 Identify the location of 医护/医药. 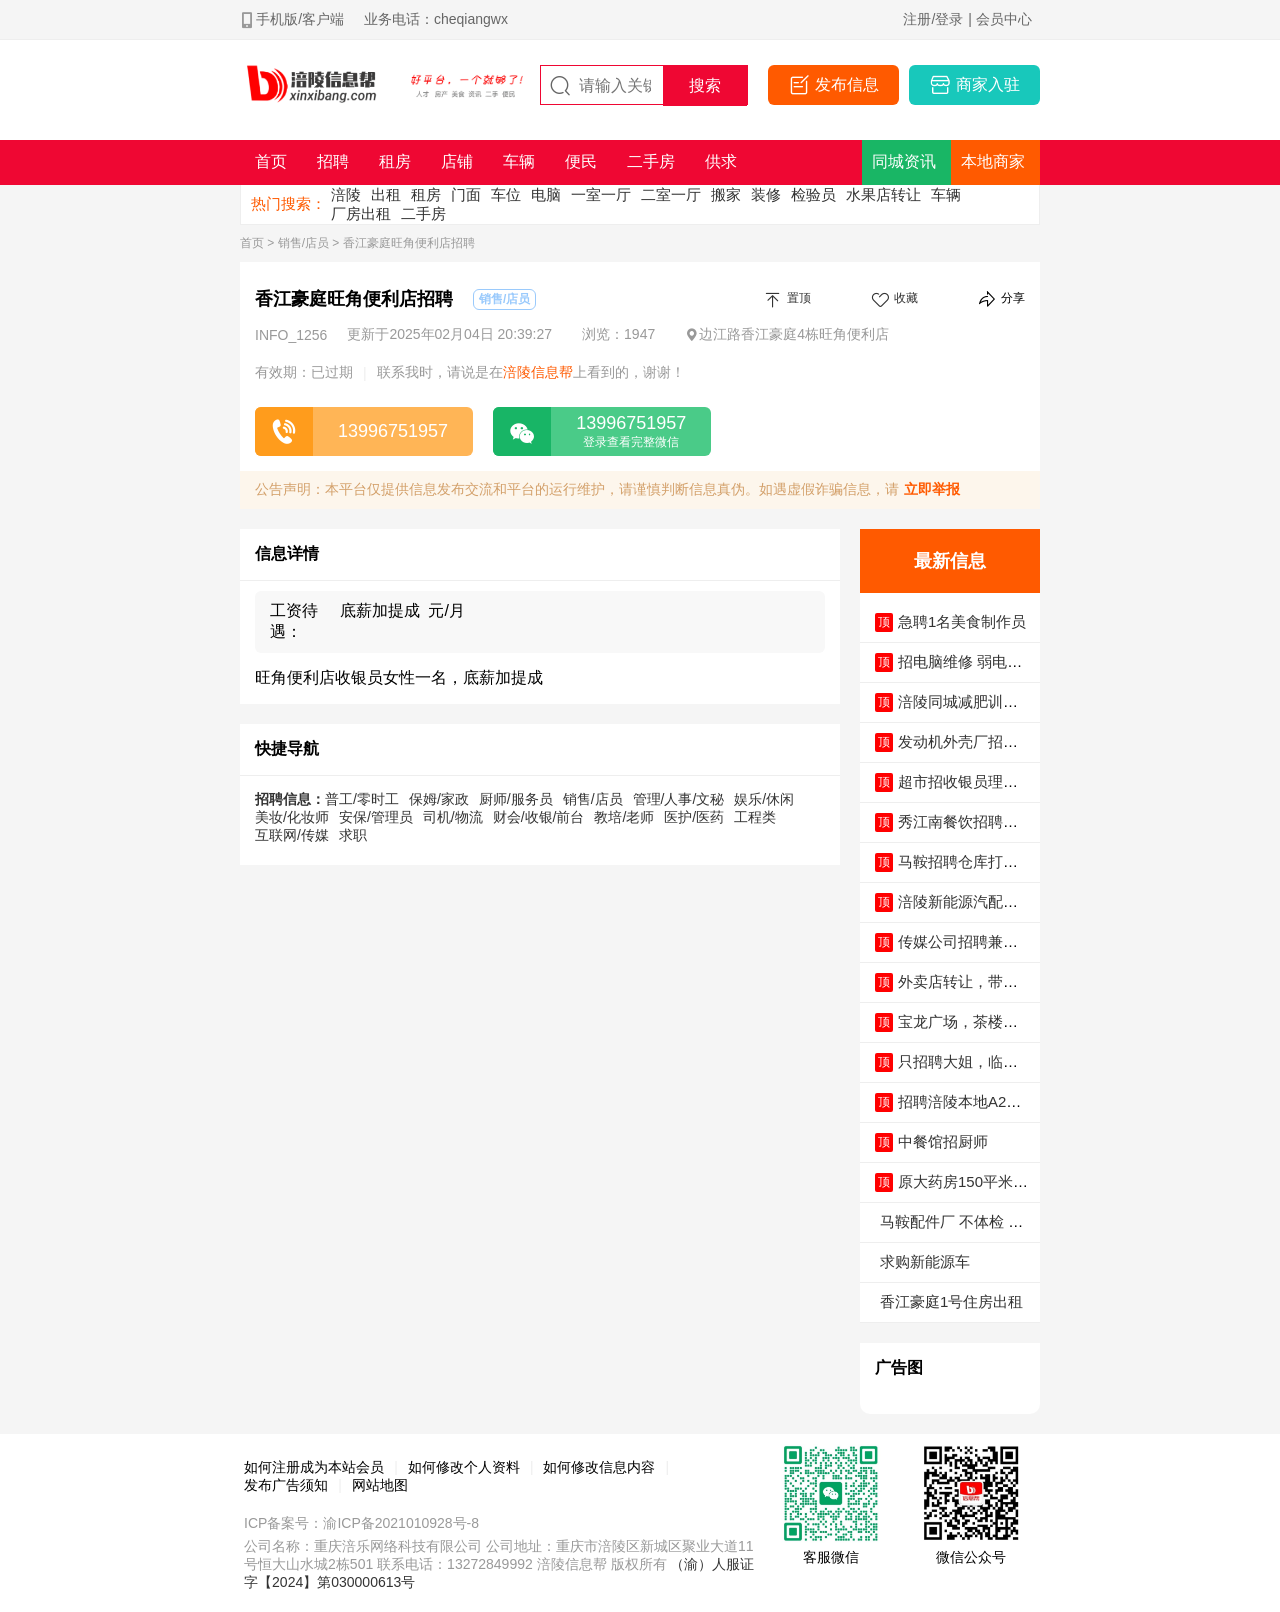
(694, 817).